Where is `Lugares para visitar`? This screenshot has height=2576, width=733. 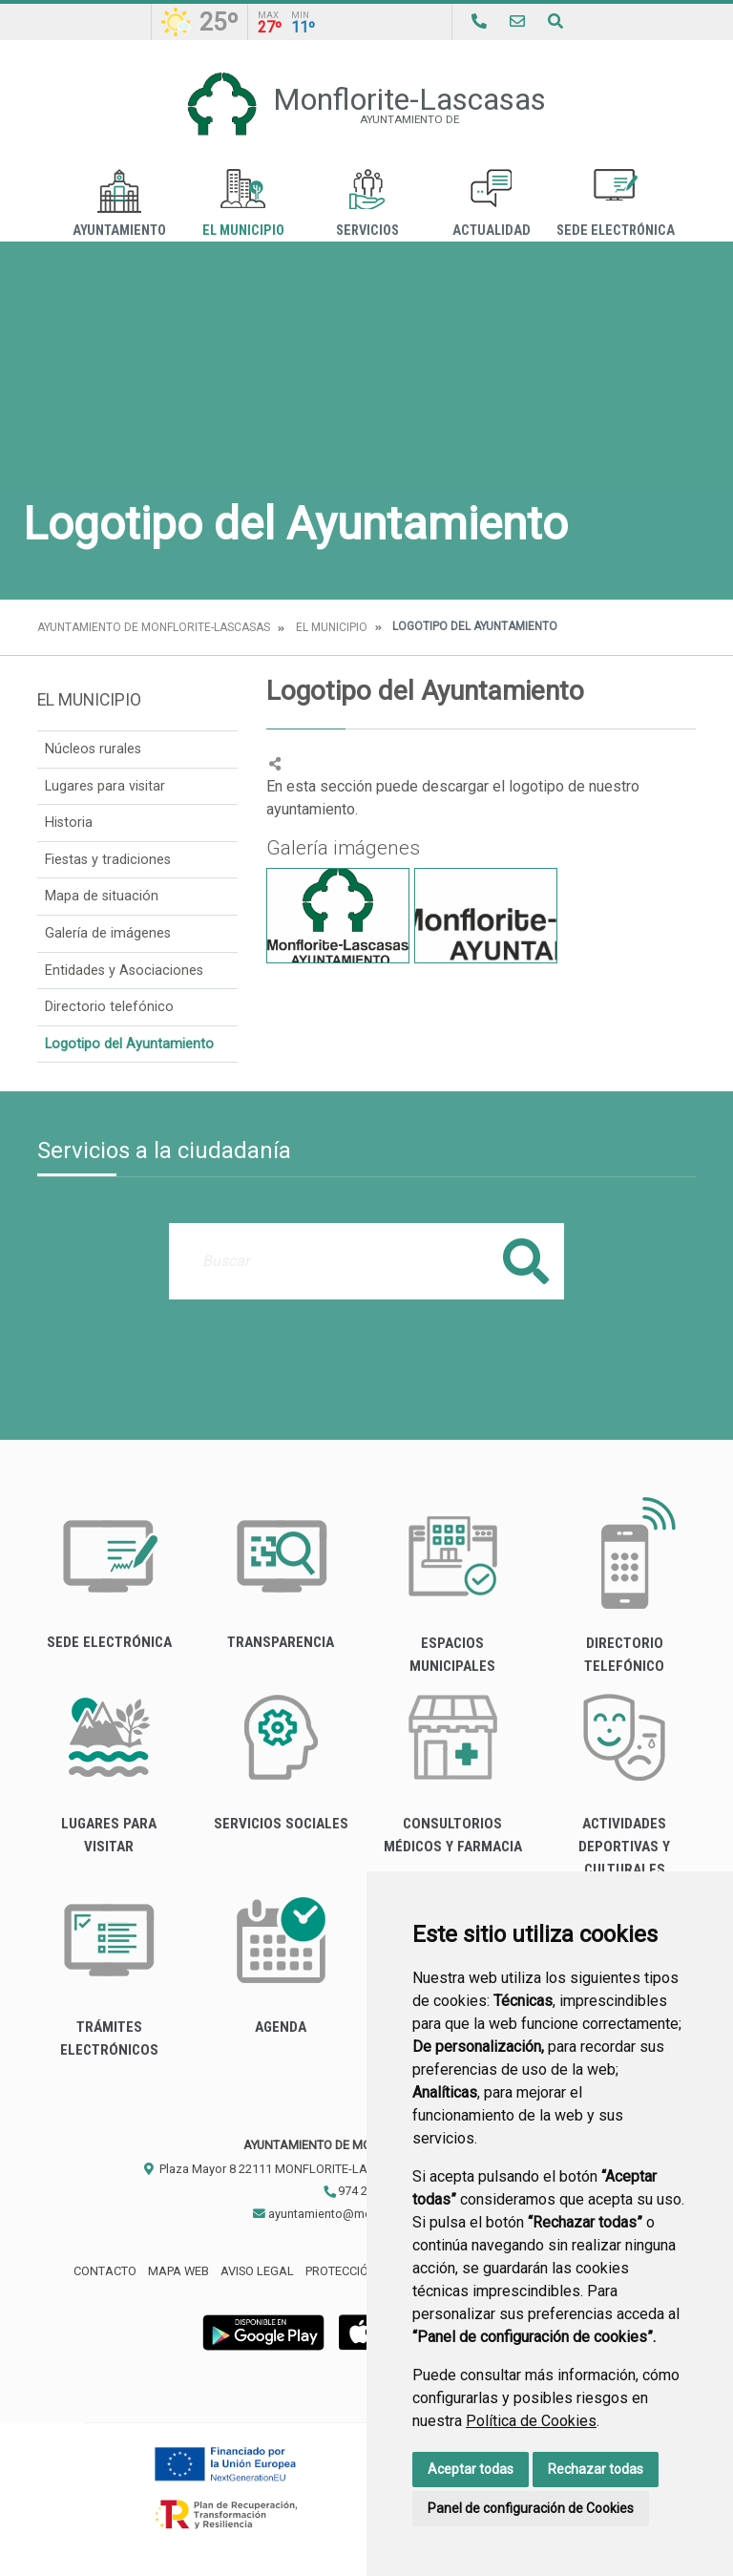
Lugares para visitar is located at coordinates (105, 786).